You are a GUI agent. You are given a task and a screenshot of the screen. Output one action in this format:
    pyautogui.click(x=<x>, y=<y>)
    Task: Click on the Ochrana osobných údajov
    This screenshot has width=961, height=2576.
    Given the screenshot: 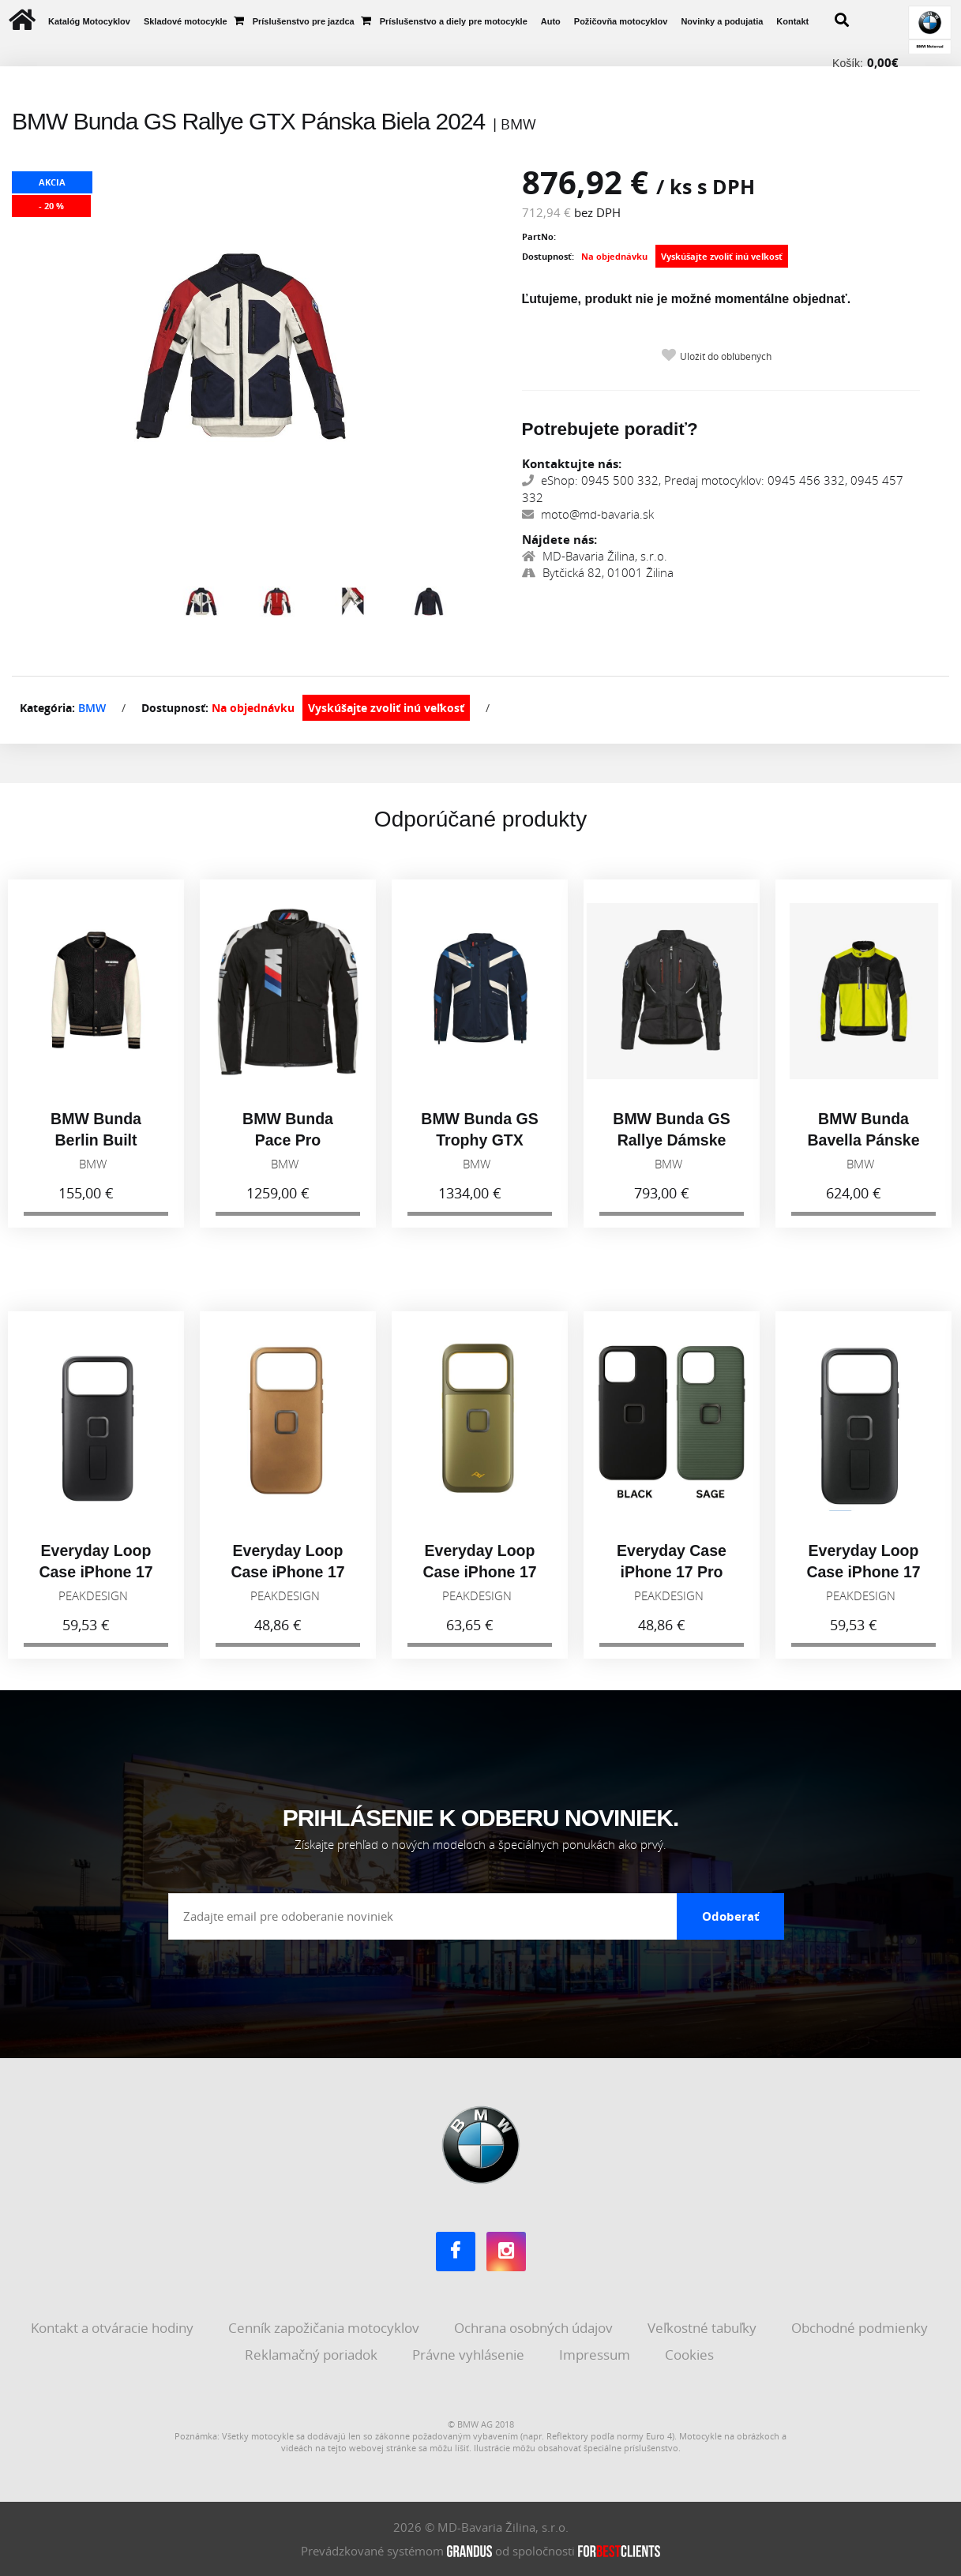 What is the action you would take?
    pyautogui.click(x=535, y=2328)
    